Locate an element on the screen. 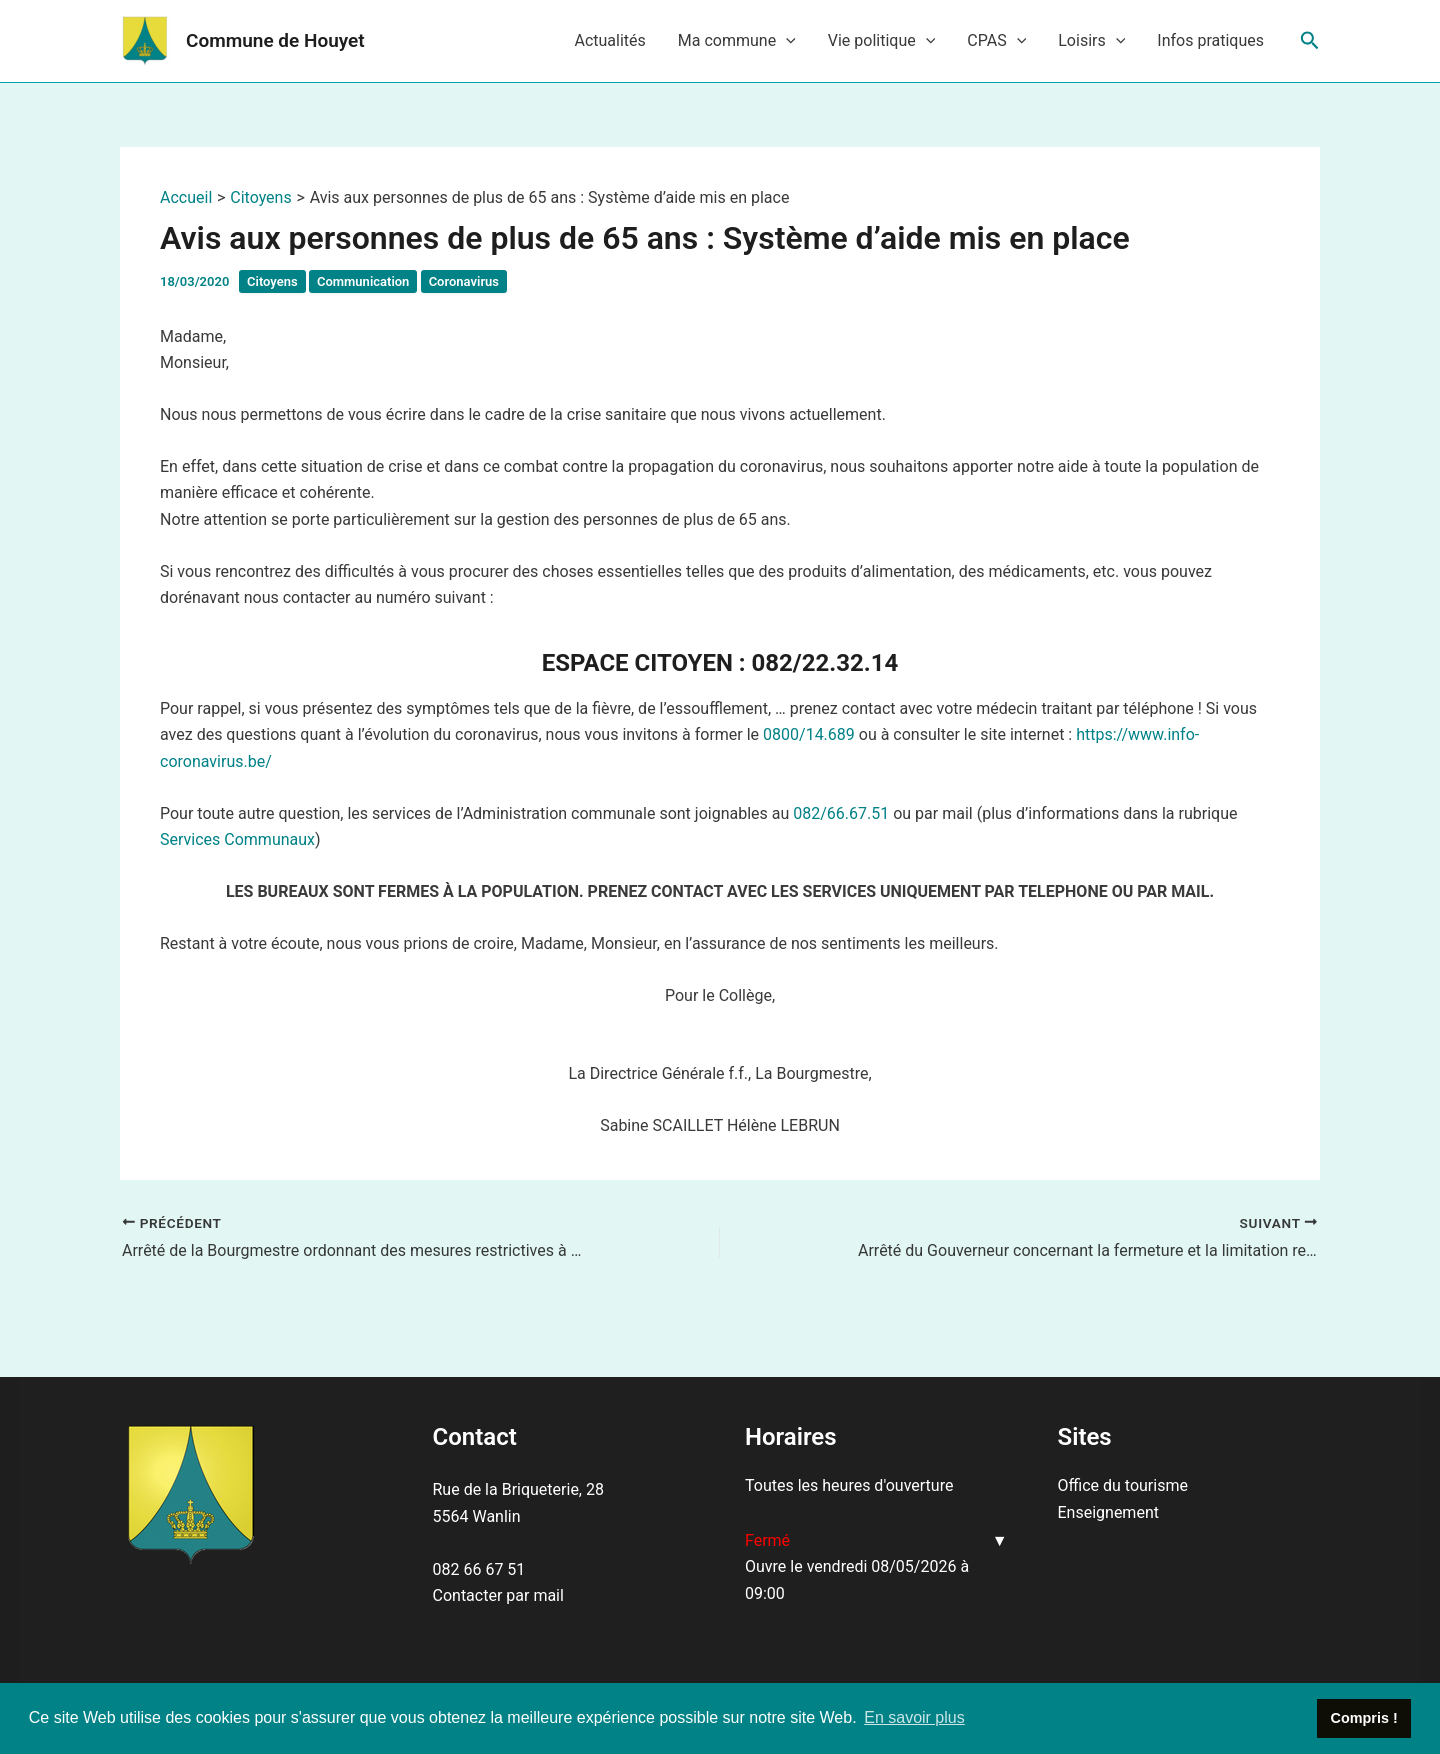  Actualités is located at coordinates (609, 40).